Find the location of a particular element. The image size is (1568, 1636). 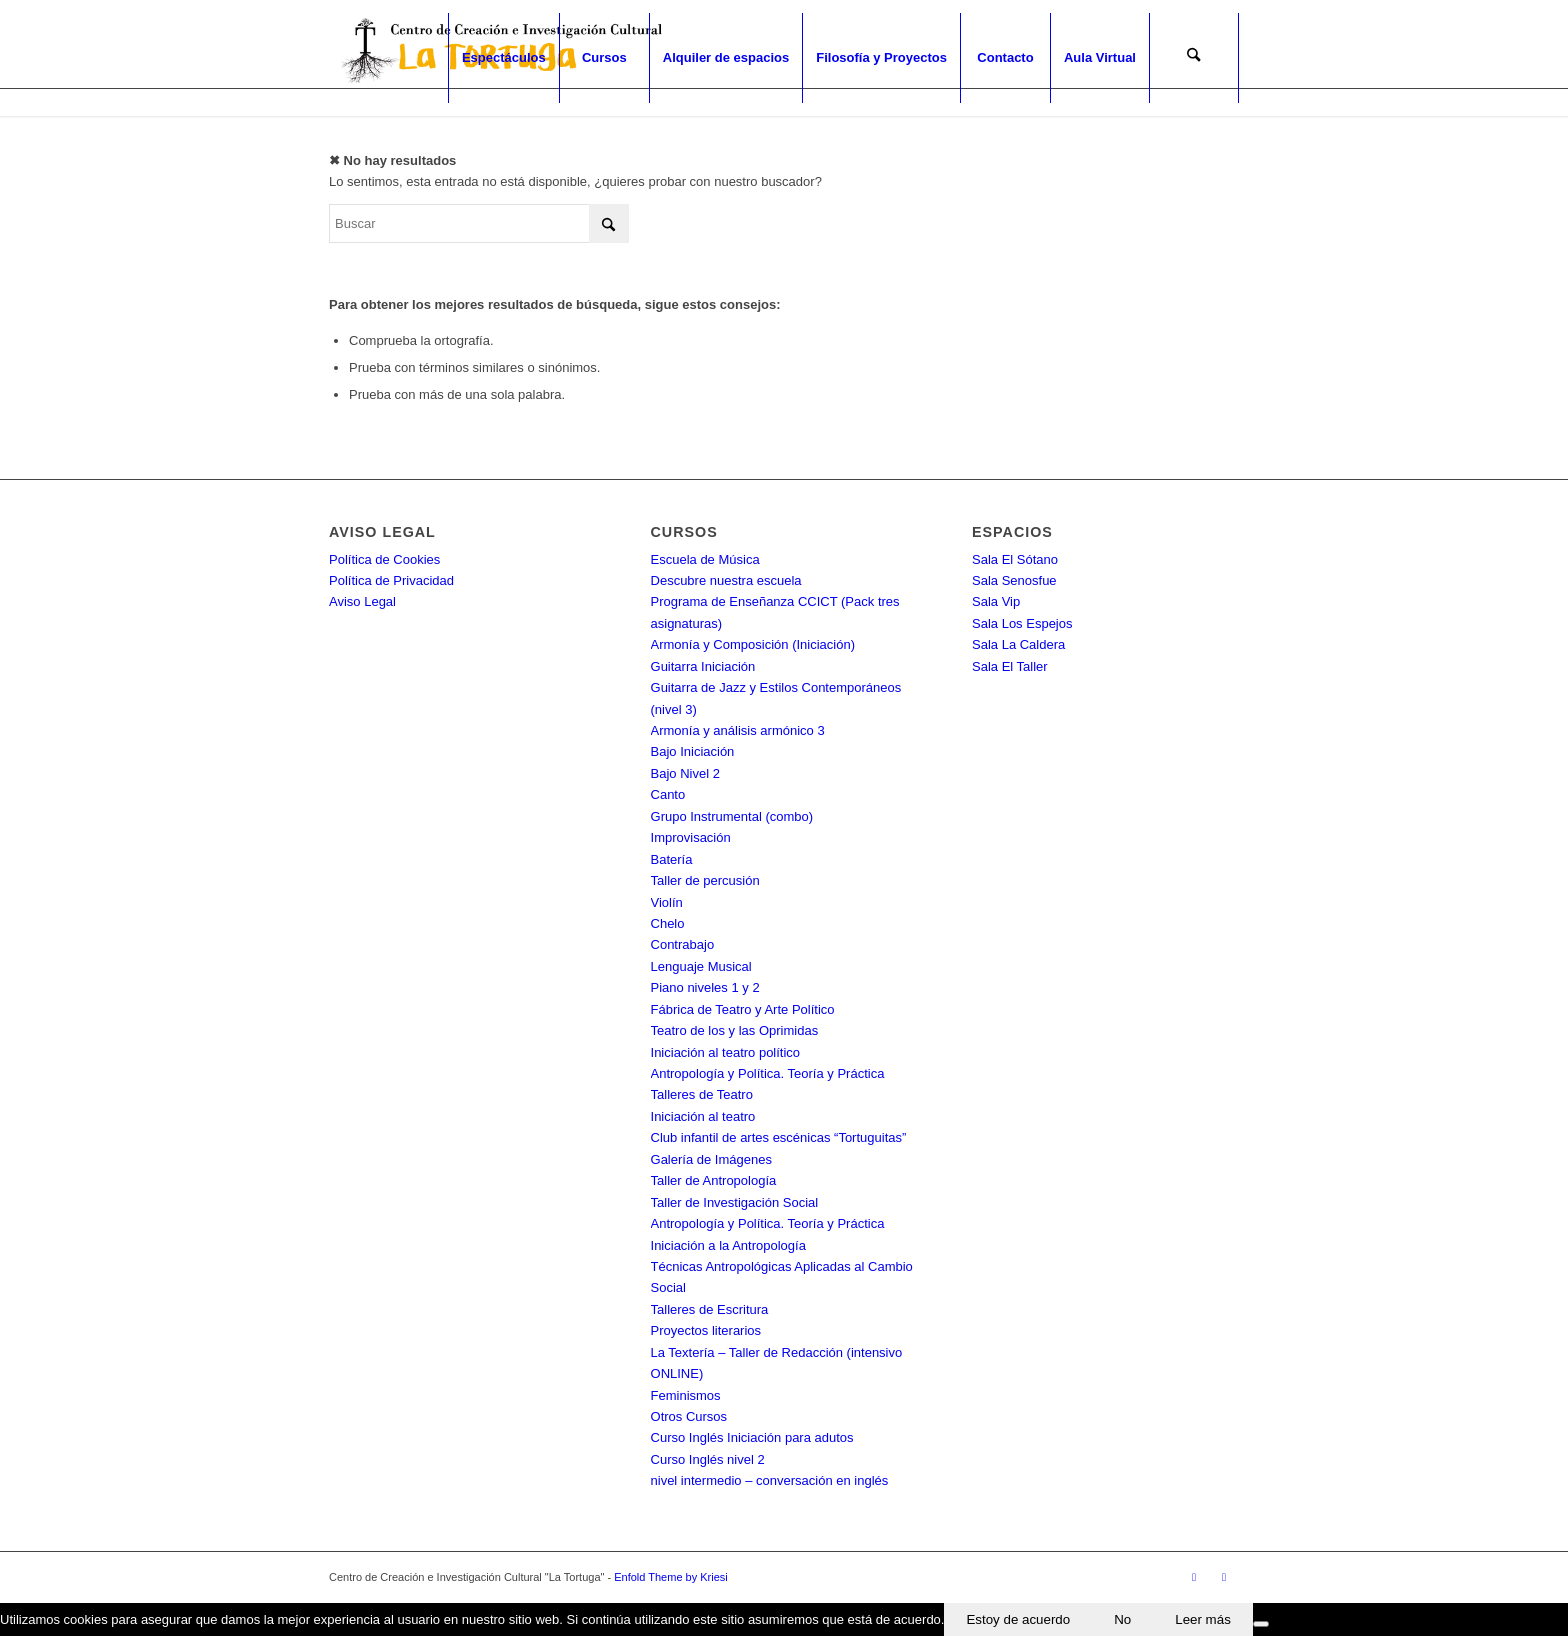

Sala Los Espejos is located at coordinates (1022, 623).